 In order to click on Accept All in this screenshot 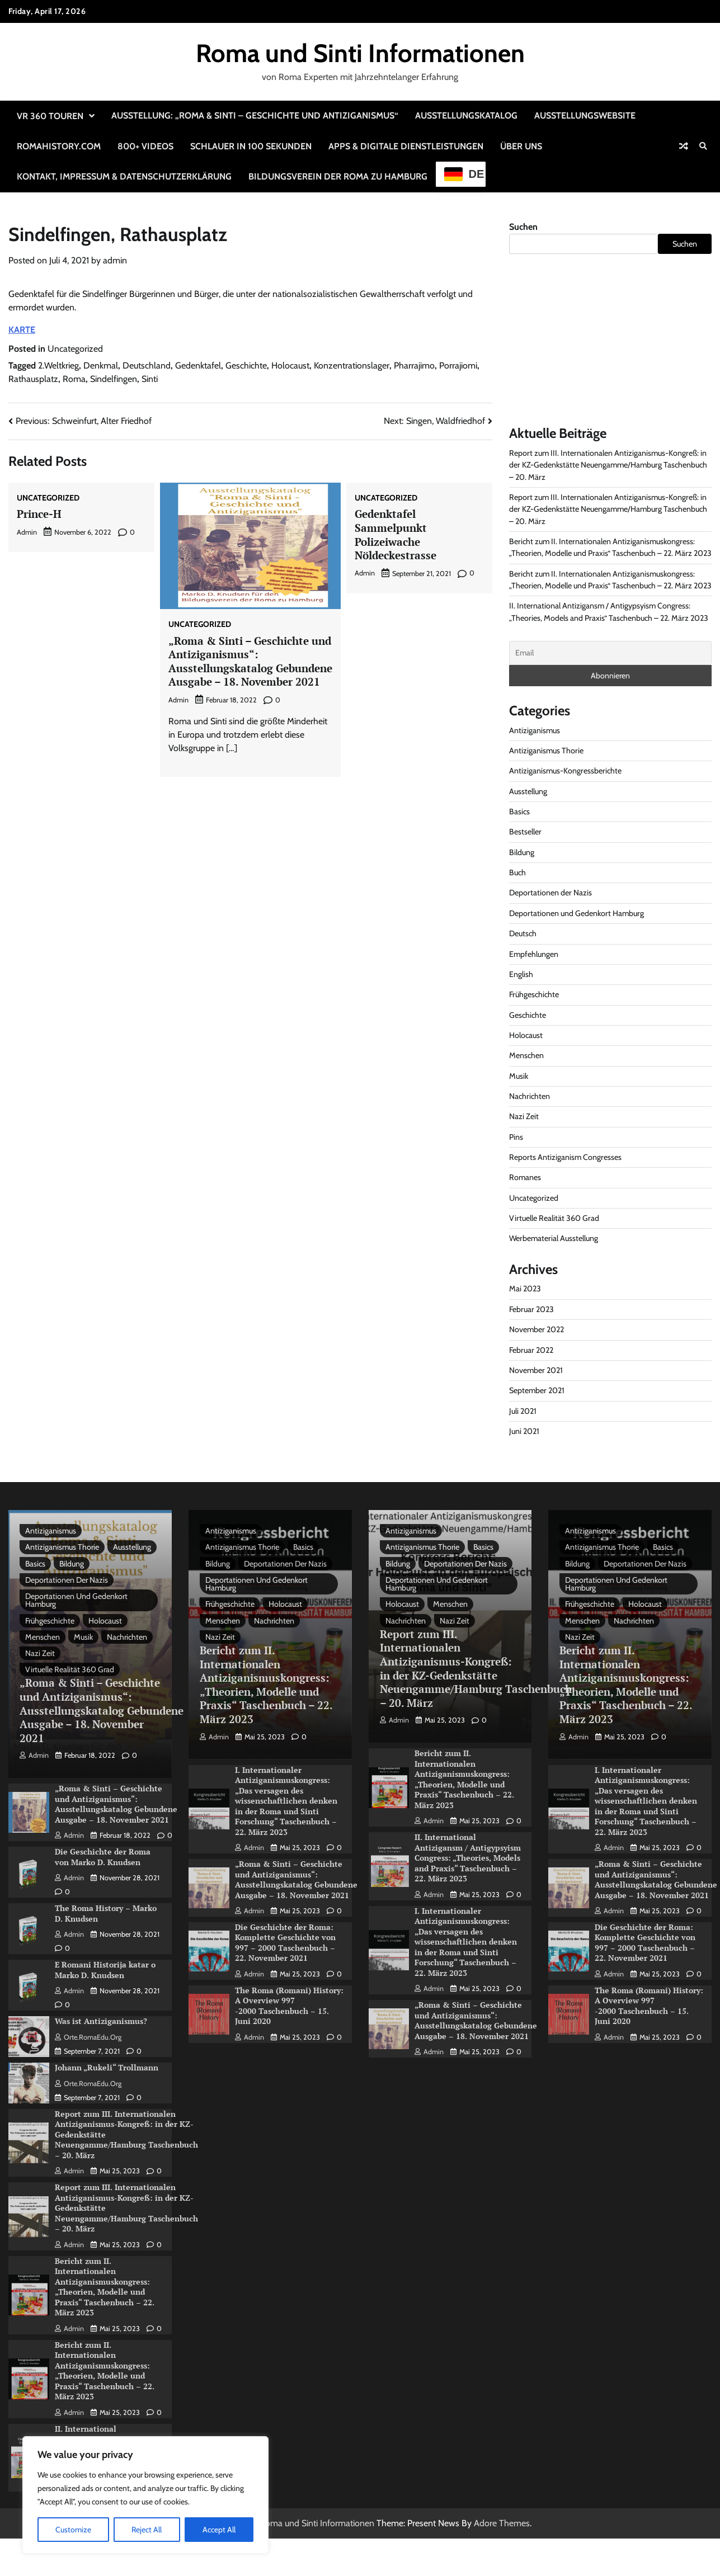, I will do `click(219, 2530)`.